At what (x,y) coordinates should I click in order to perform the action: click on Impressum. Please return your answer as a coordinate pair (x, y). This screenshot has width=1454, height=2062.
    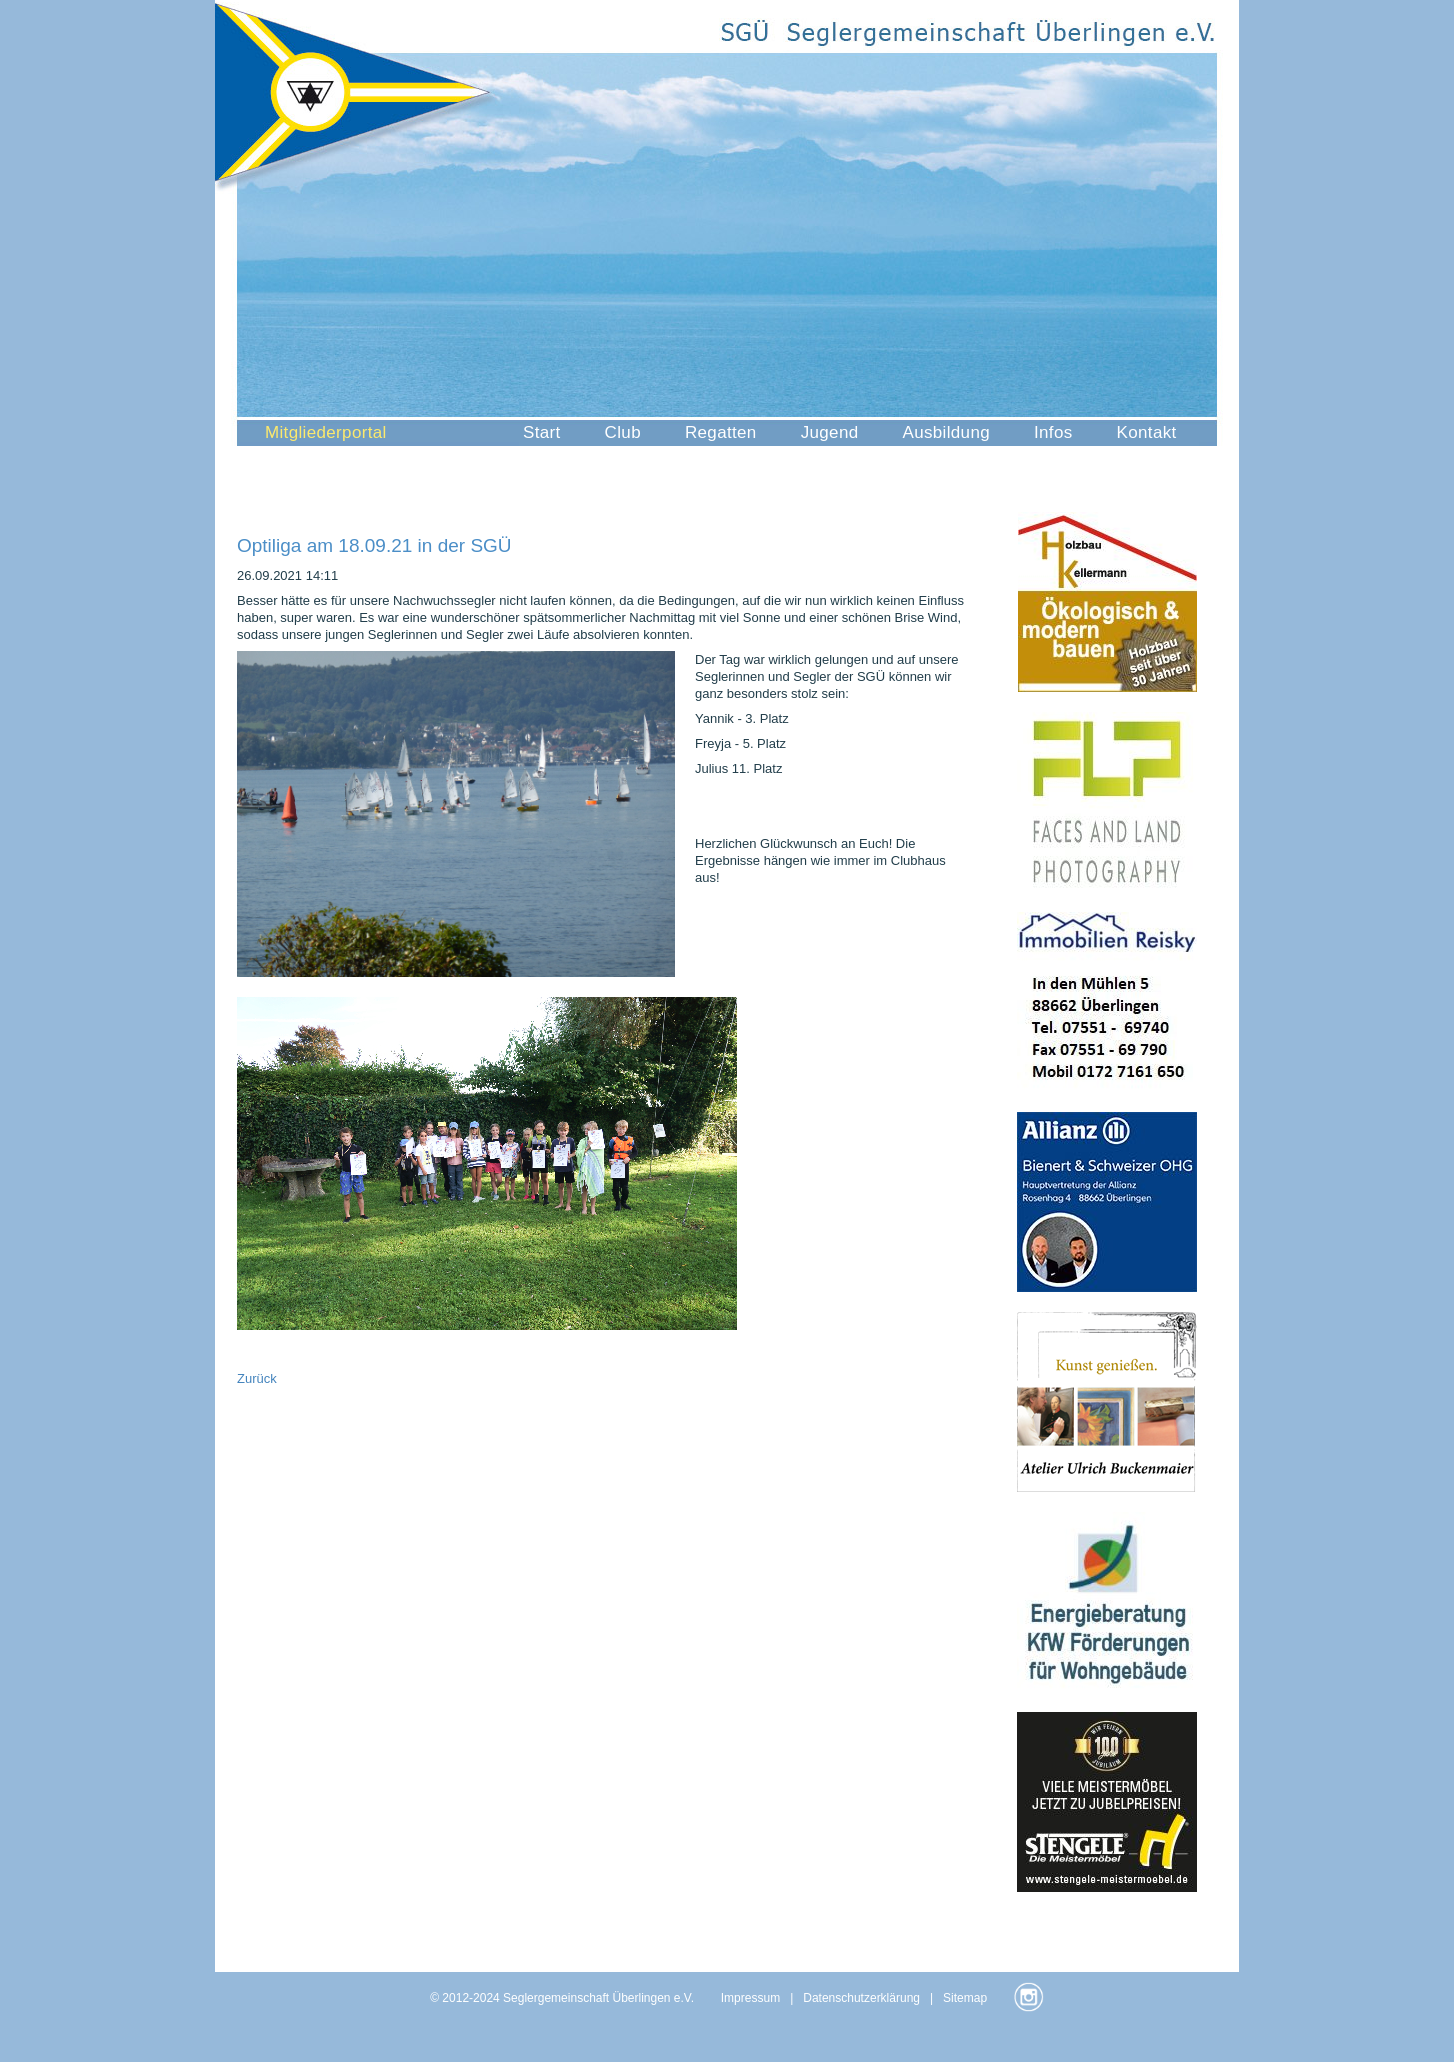
    Looking at the image, I should click on (750, 1998).